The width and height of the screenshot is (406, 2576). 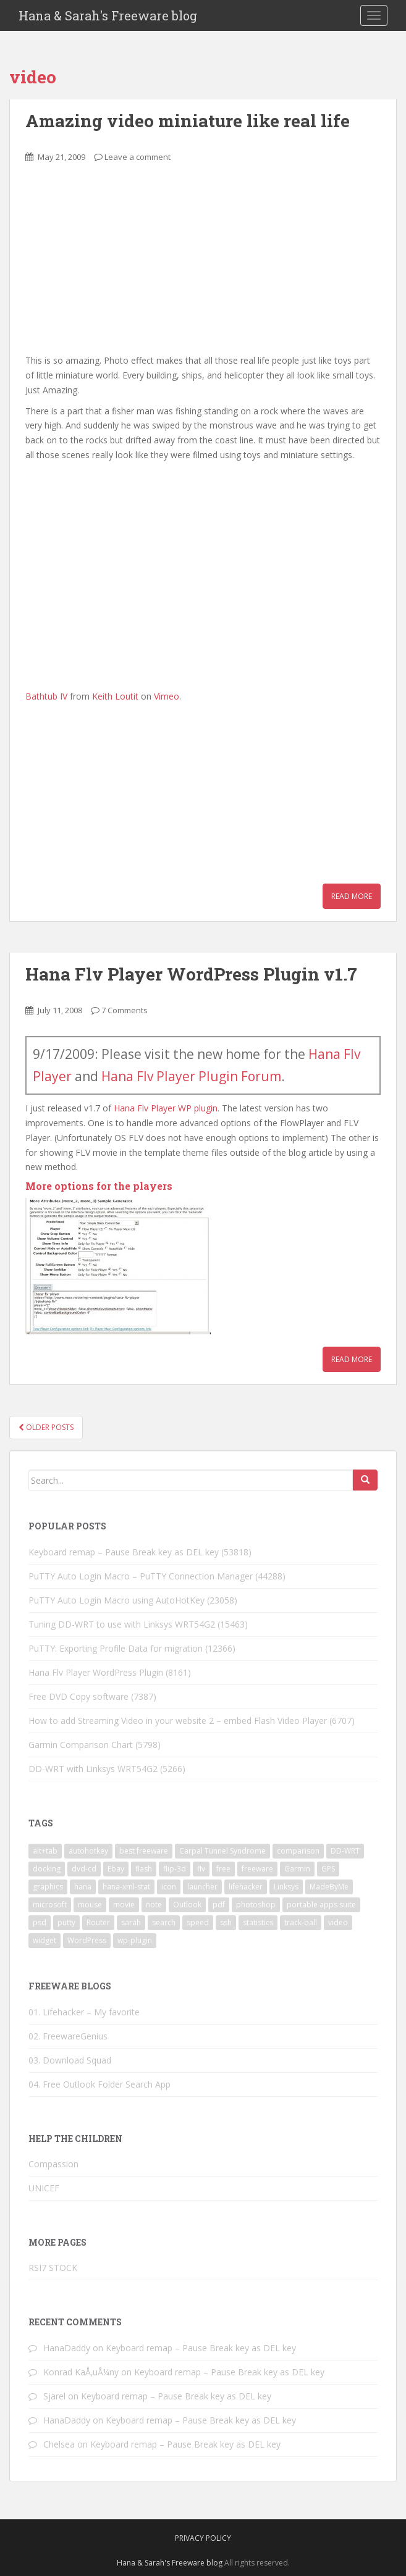 I want to click on Hana Flv Player Plugin Forum, so click(x=191, y=1076).